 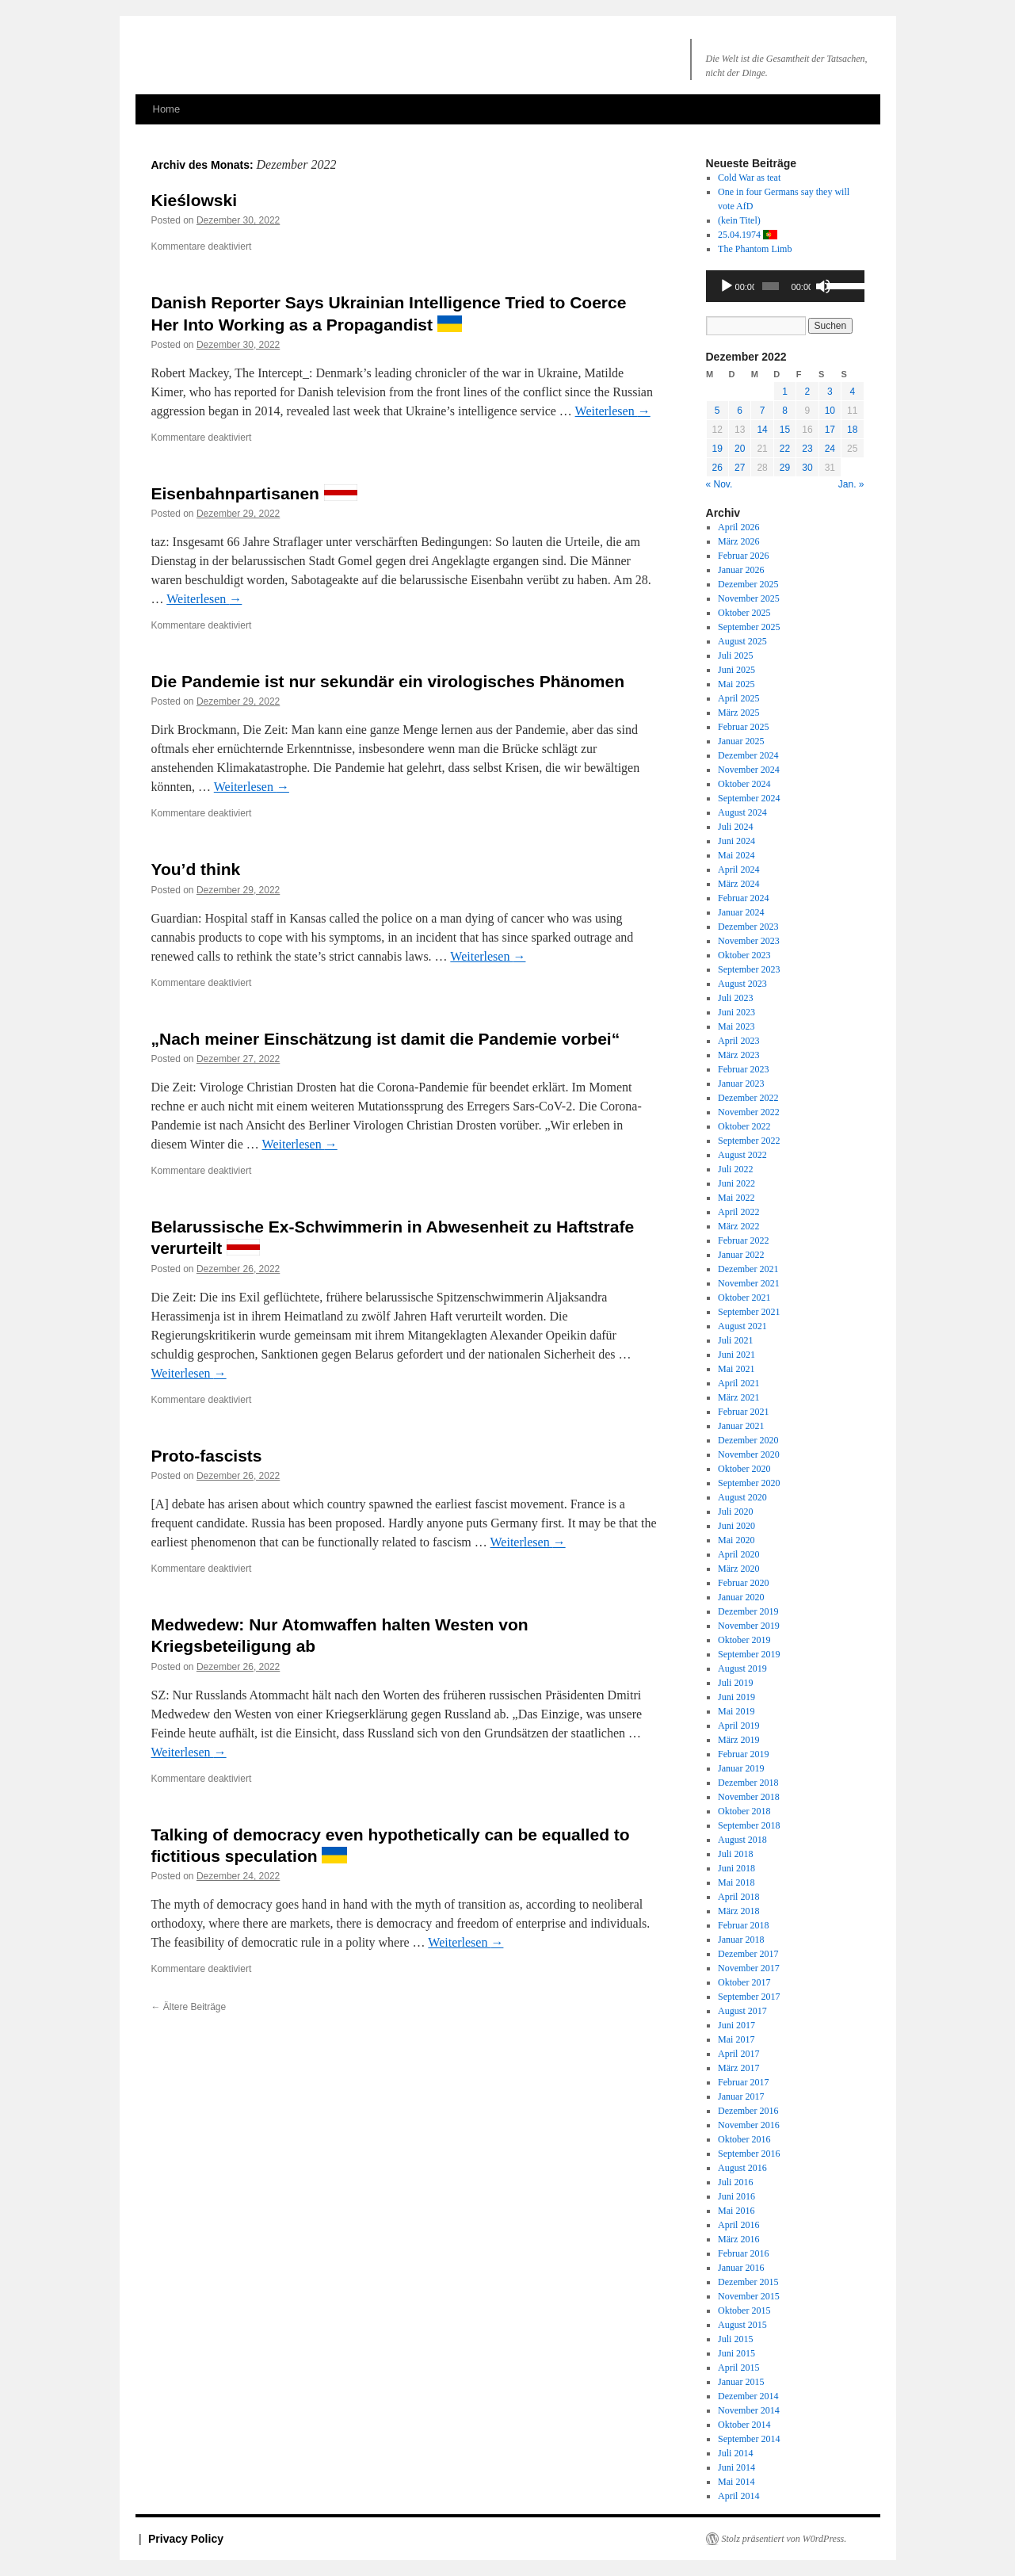 What do you see at coordinates (807, 448) in the screenshot?
I see `23 [Beiträge veröffentlicht am 23. December 2022]` at bounding box center [807, 448].